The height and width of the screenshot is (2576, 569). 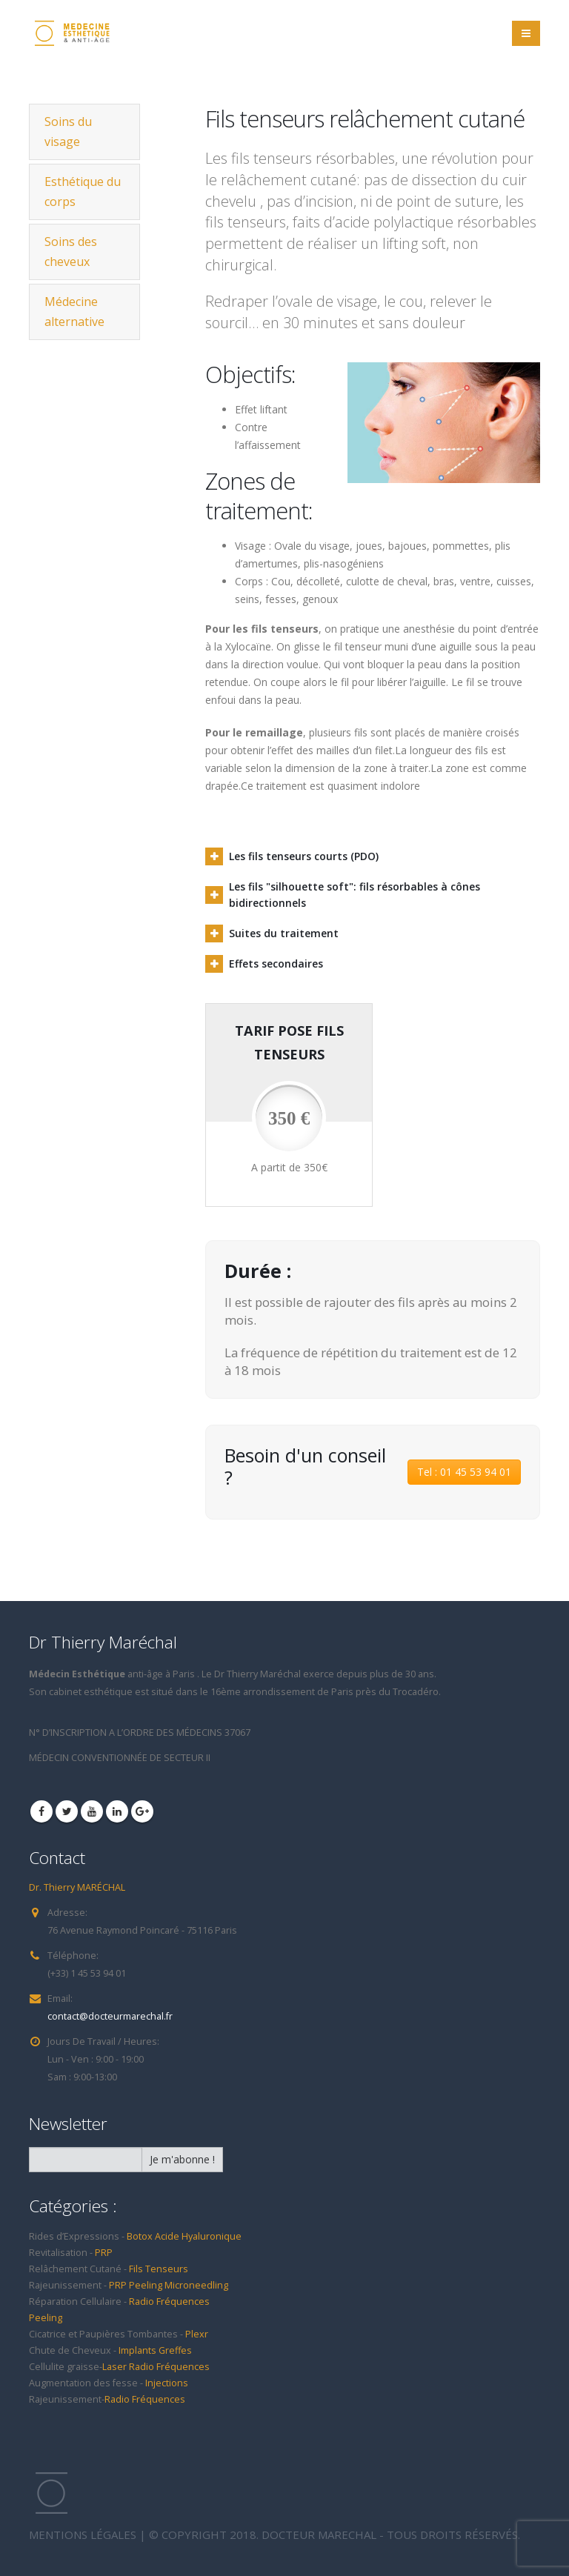 What do you see at coordinates (284, 933) in the screenshot?
I see `Suites du traitement` at bounding box center [284, 933].